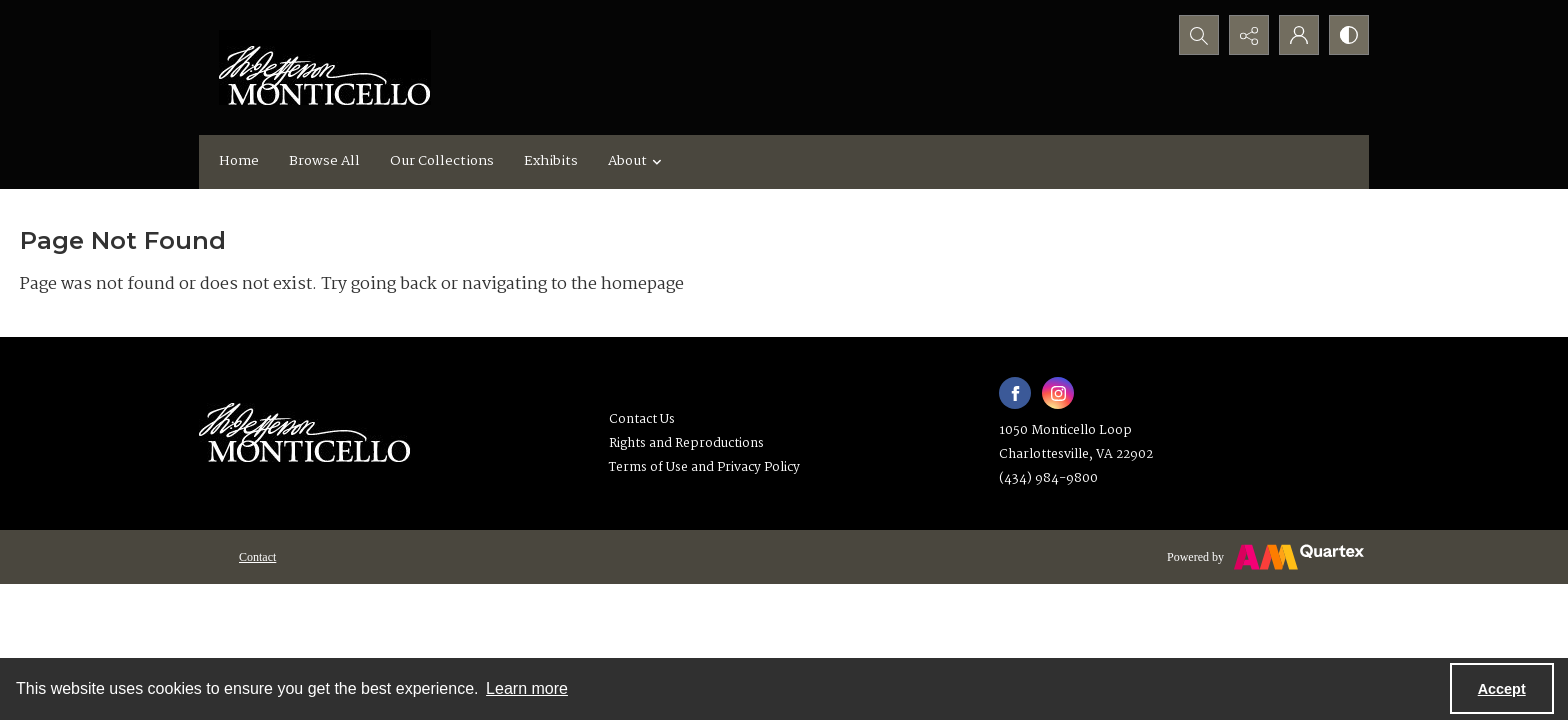 The image size is (1568, 720). Describe the element at coordinates (305, 424) in the screenshot. I see `[Thomas Jefferson's Monticello]` at that location.